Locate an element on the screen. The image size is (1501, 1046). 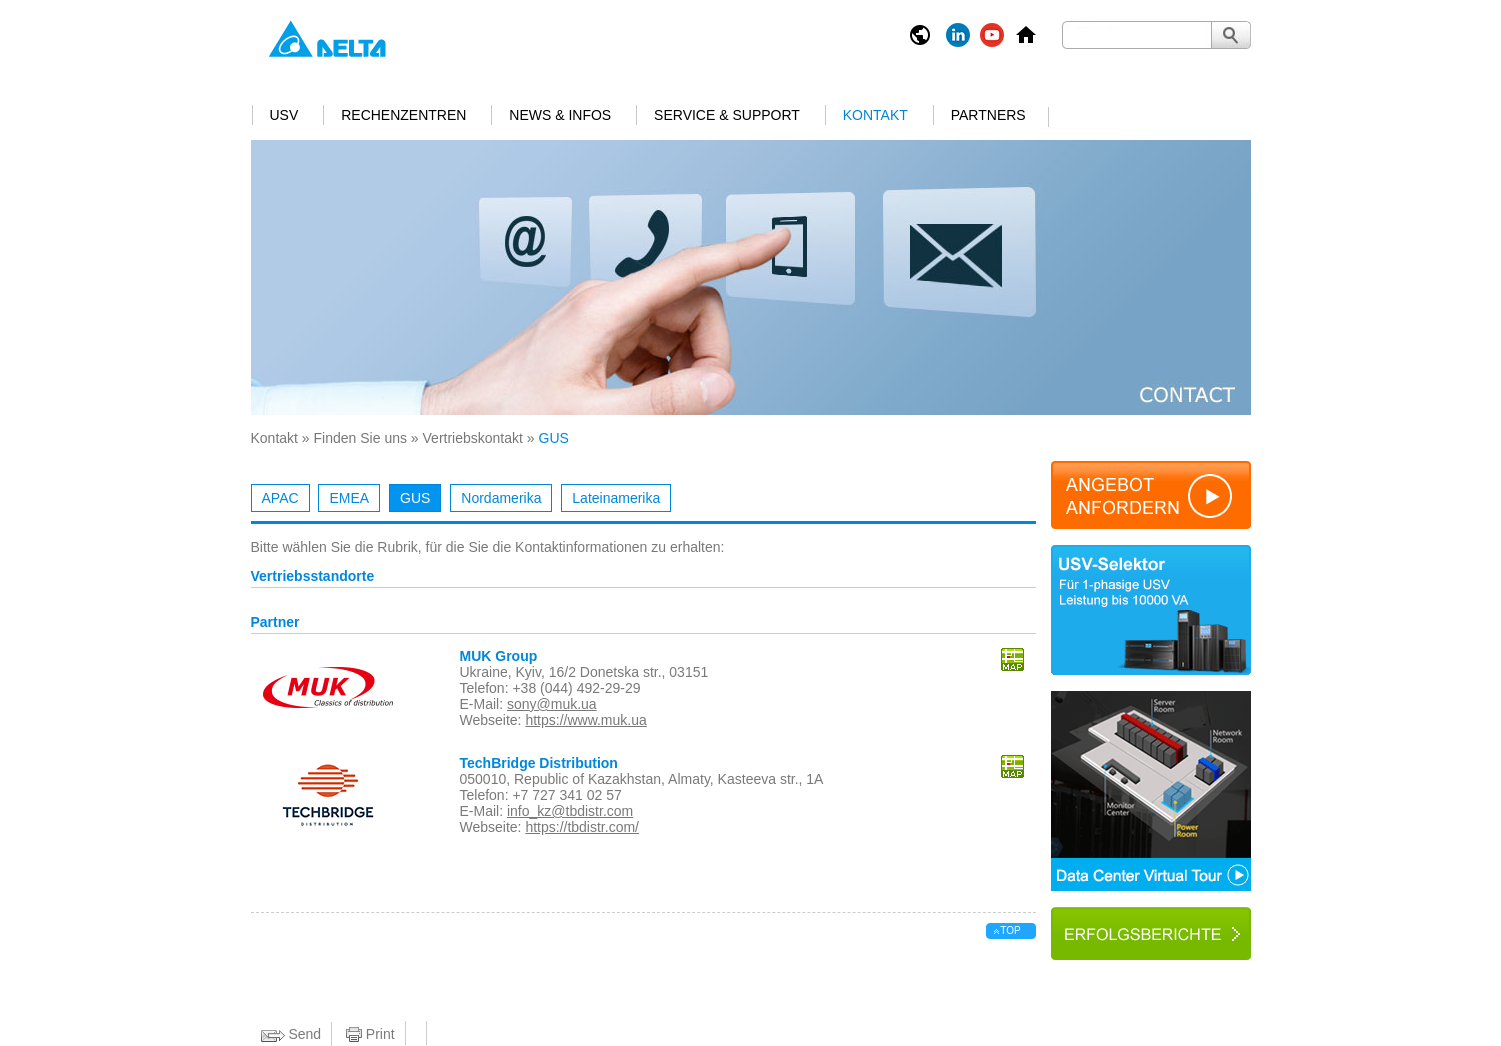
https://www.muk.ua is located at coordinates (585, 720).